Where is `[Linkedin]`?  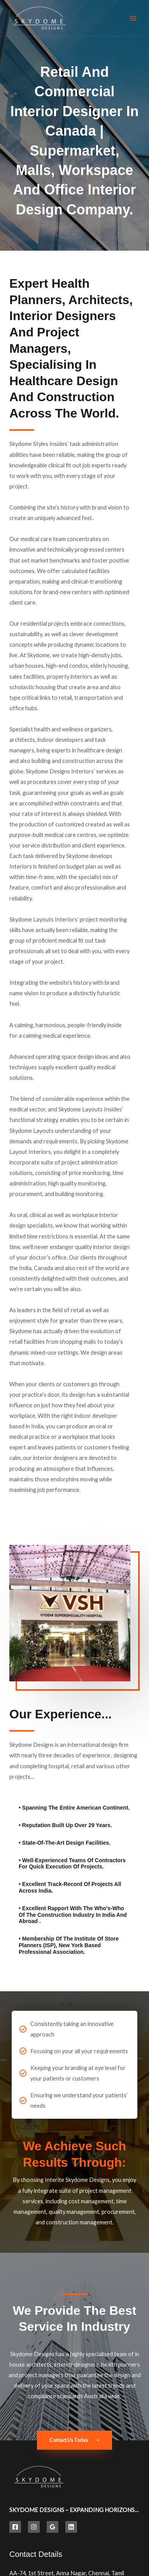 [Linkedin] is located at coordinates (71, 2527).